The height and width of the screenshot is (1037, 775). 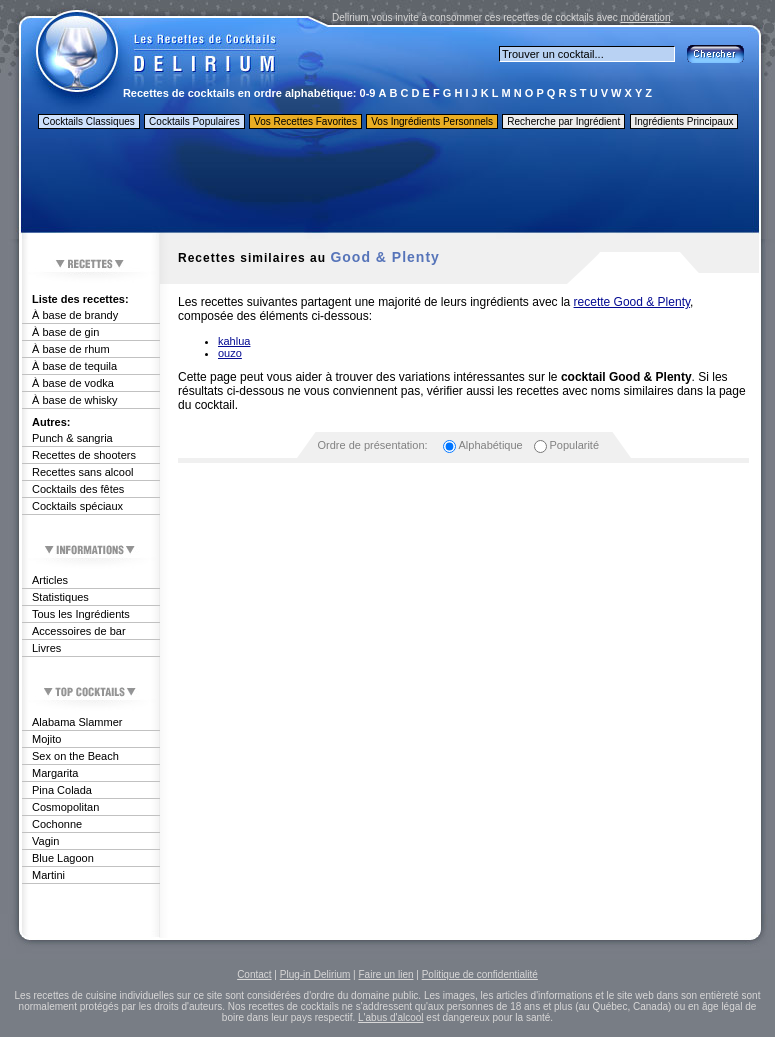 I want to click on Martini, so click(x=48, y=875).